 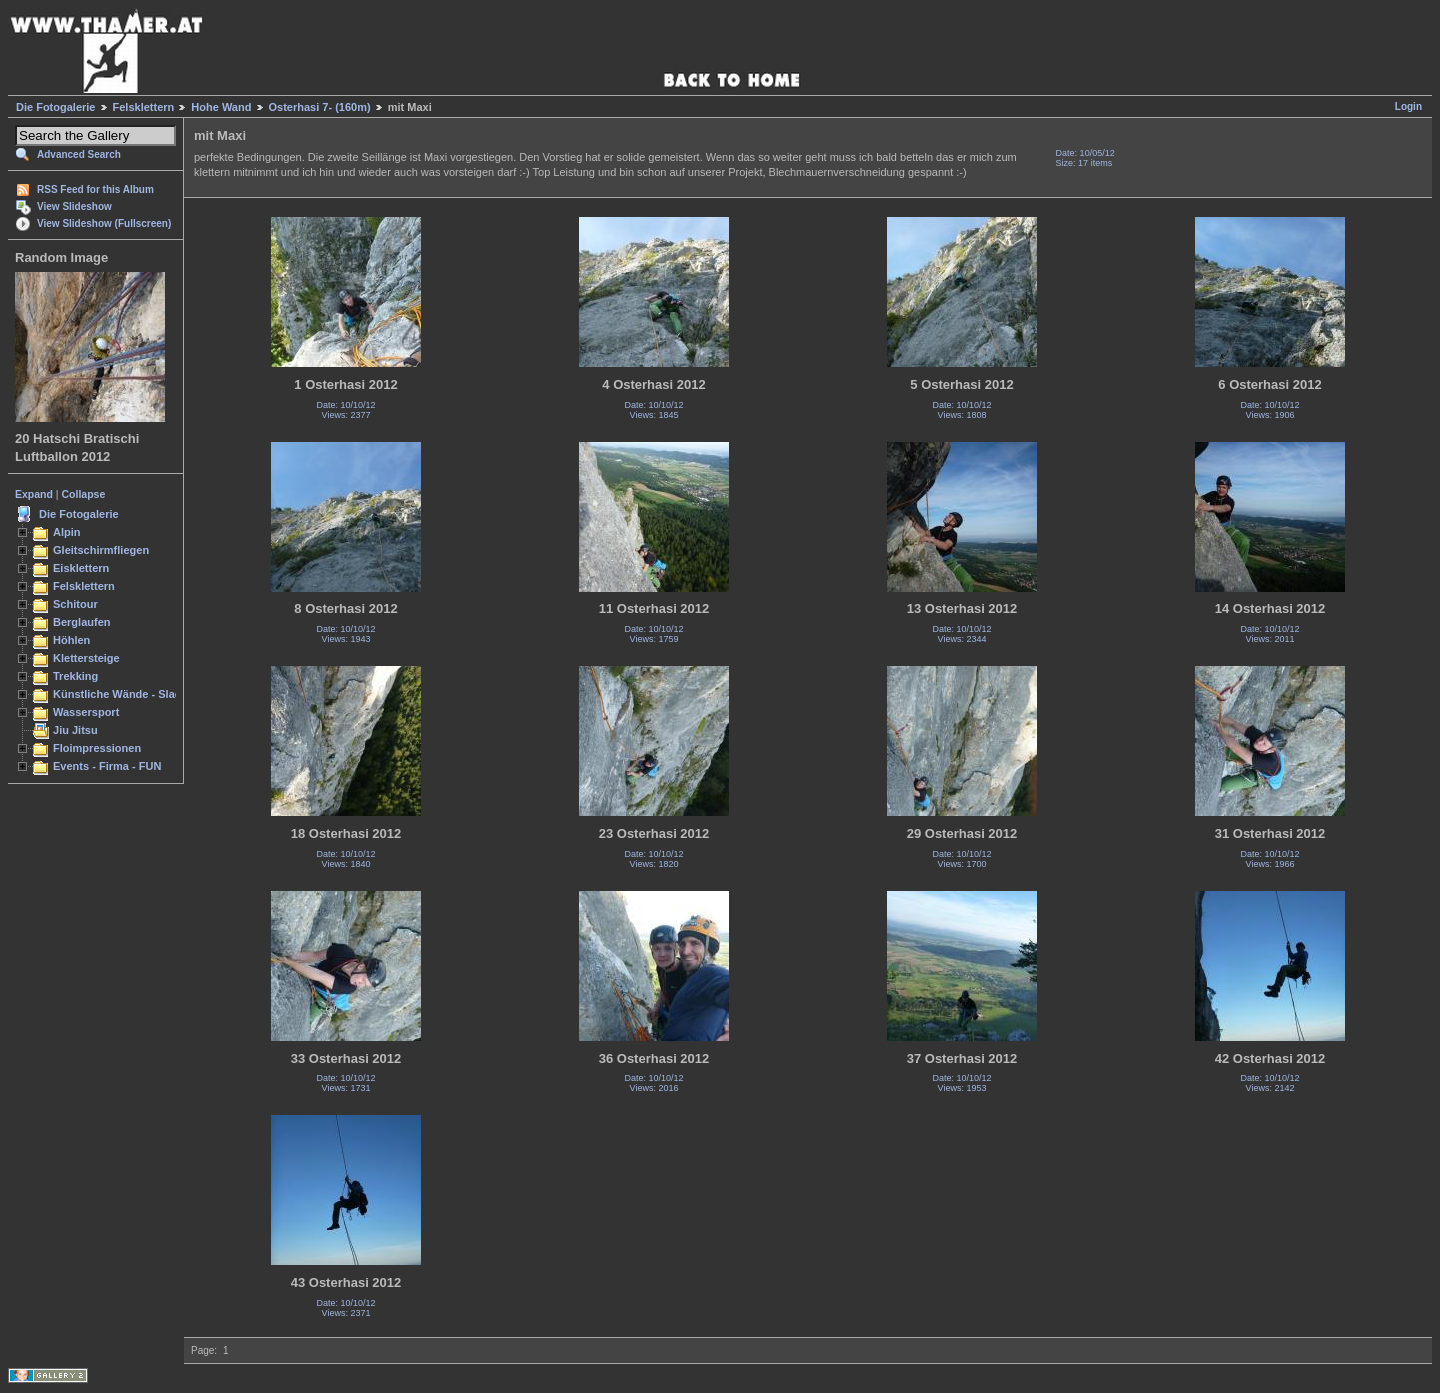 I want to click on Trekking, so click(x=75, y=676).